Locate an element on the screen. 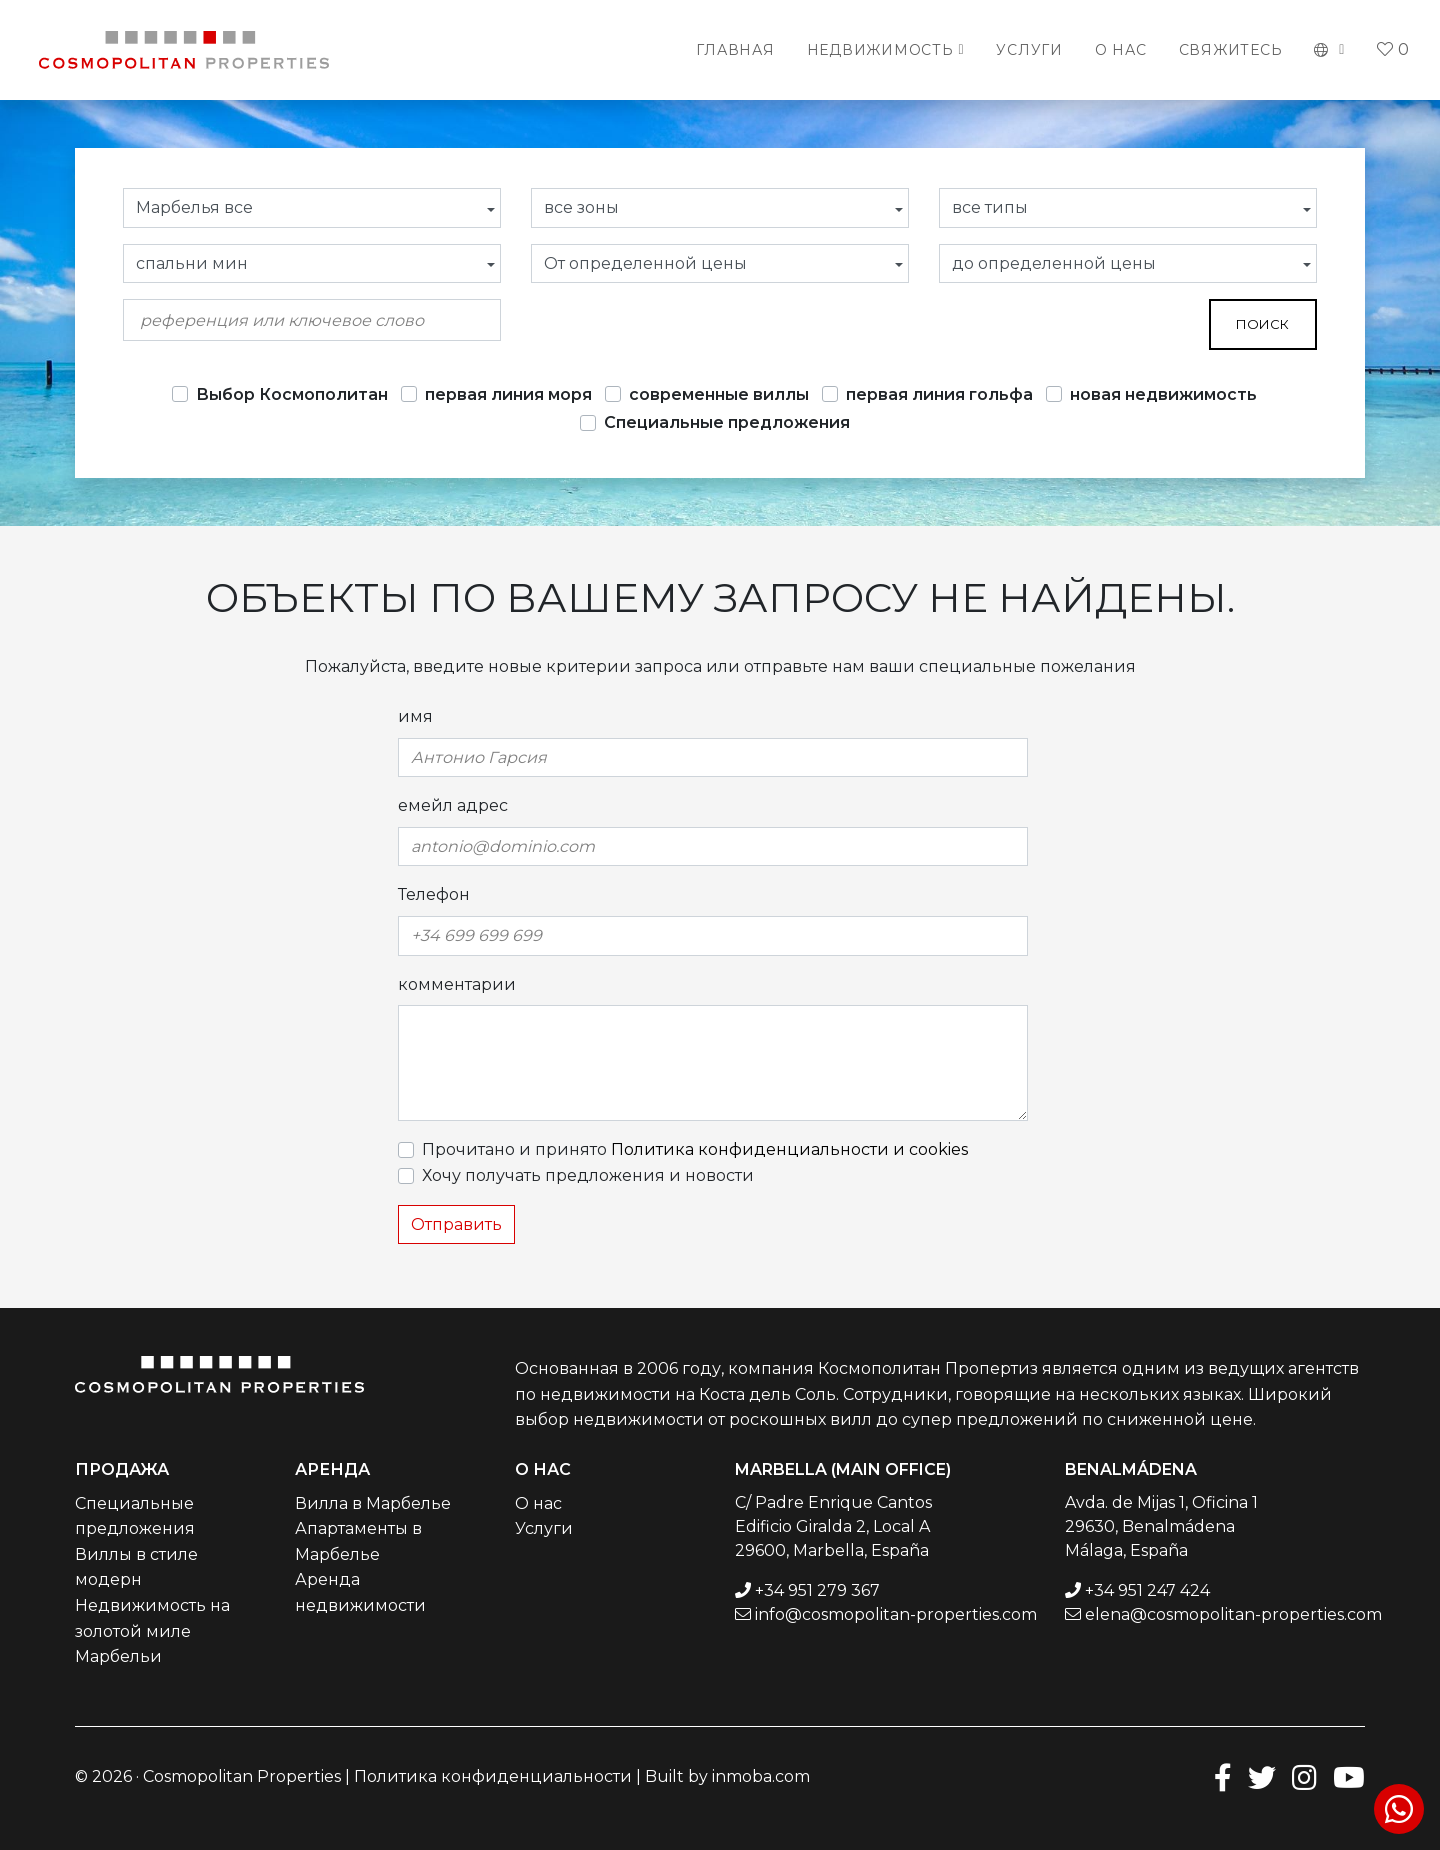 The width and height of the screenshot is (1440, 1850). поиск is located at coordinates (1262, 324).